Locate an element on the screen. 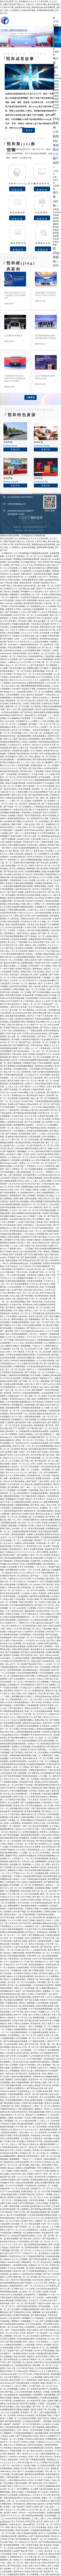 Image resolution: width=61 pixels, height=2576 pixels. 天天操天天干天天摸 is located at coordinates (42, 2495).